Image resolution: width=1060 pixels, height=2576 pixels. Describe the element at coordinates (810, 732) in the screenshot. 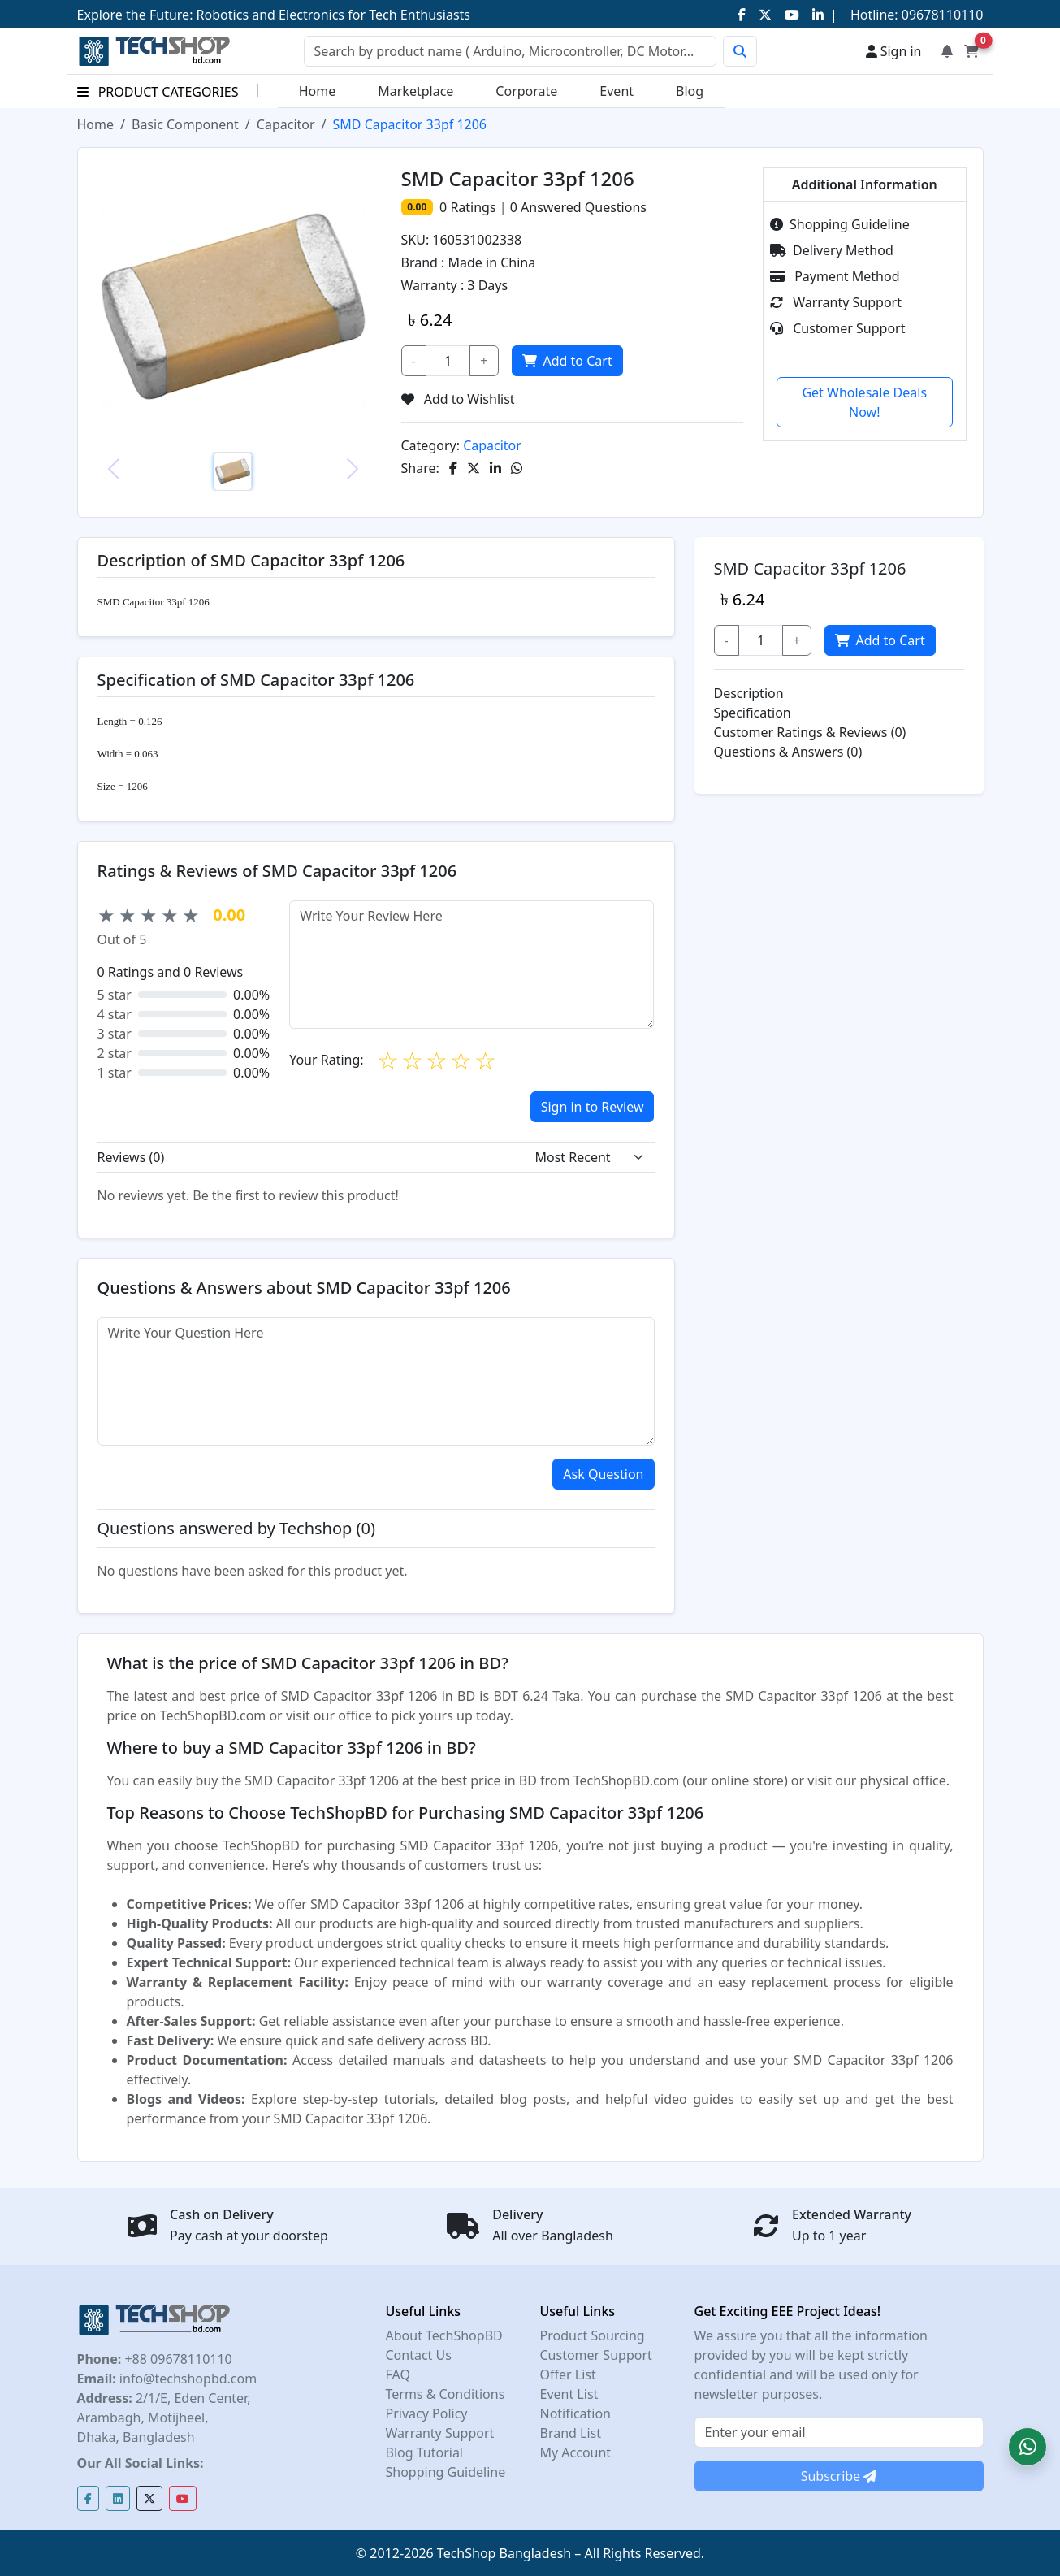

I see `Customer Ratings & Reviews (0)` at that location.